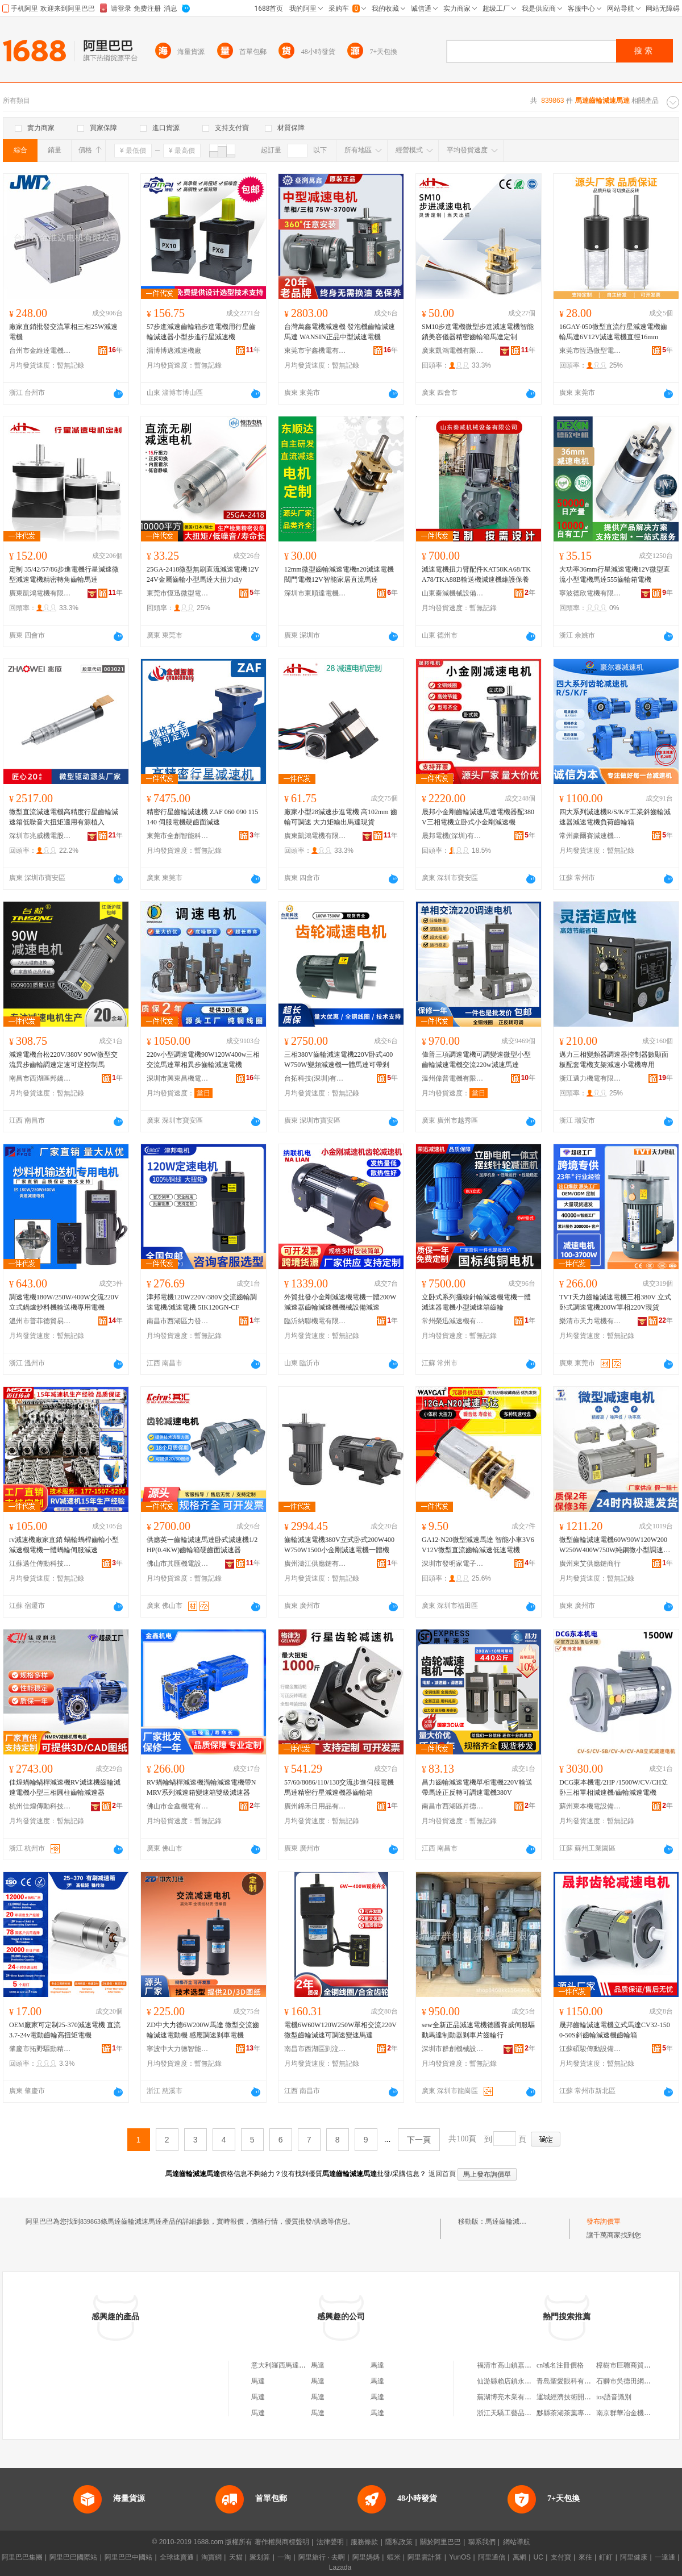 The width and height of the screenshot is (682, 2576). Describe the element at coordinates (178, 2049) in the screenshot. I see `寧波中大力德智能傳動股份有限公司` at that location.